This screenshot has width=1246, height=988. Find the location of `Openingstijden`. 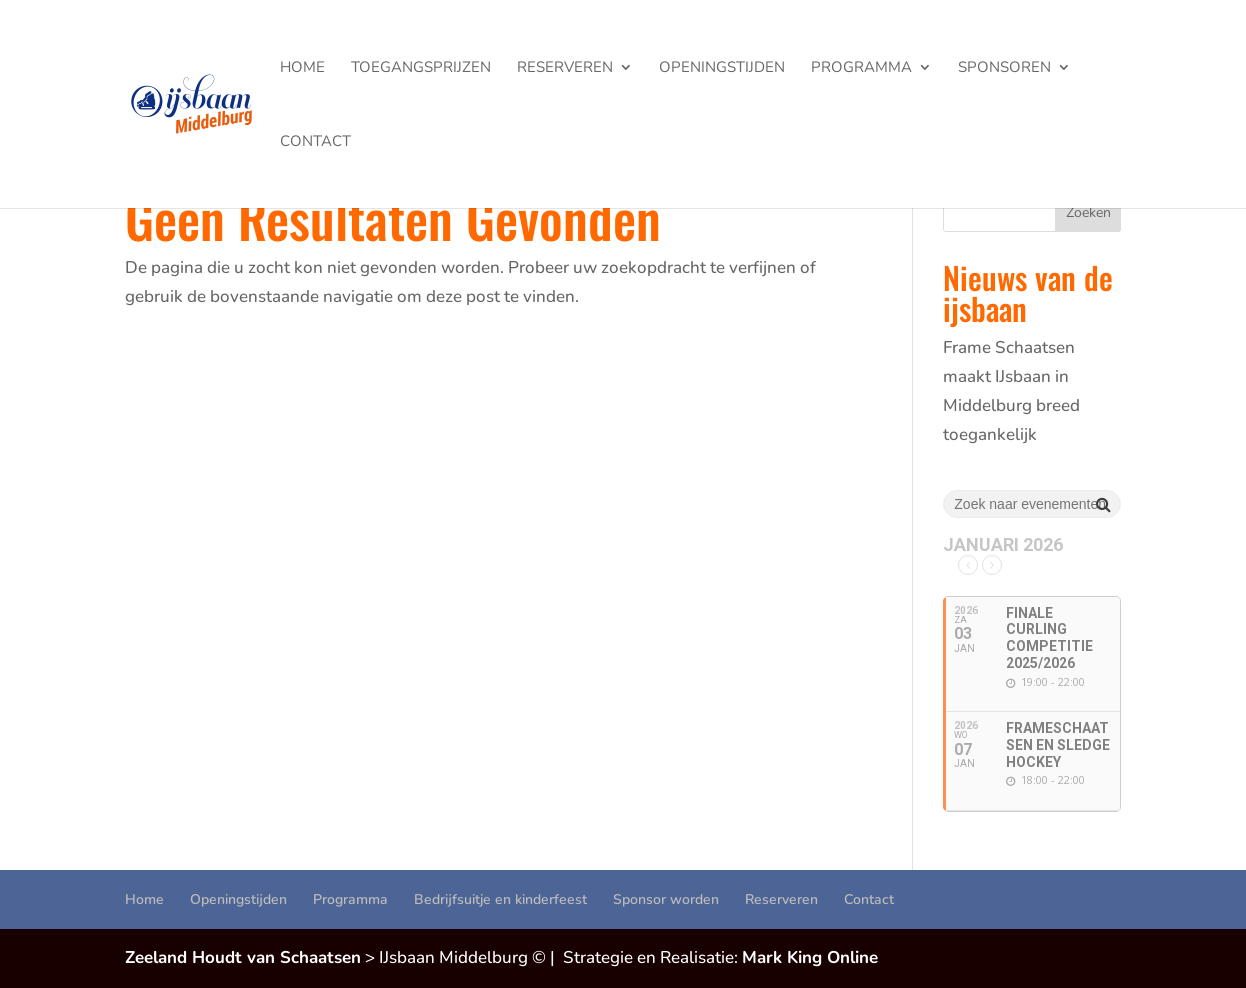

Openingstijden is located at coordinates (722, 68).